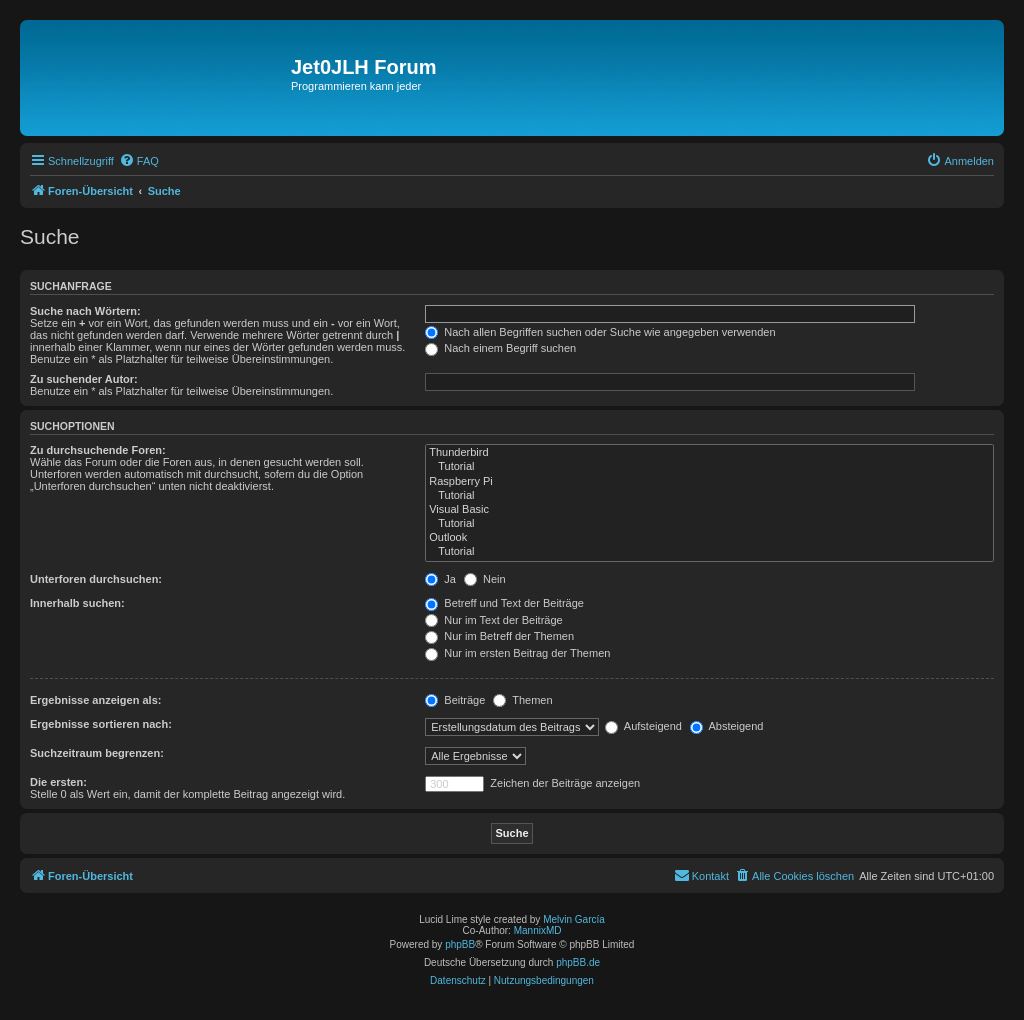 The width and height of the screenshot is (1024, 1020). Describe the element at coordinates (504, 603) in the screenshot. I see `Betreff und Text der Beiträge` at that location.